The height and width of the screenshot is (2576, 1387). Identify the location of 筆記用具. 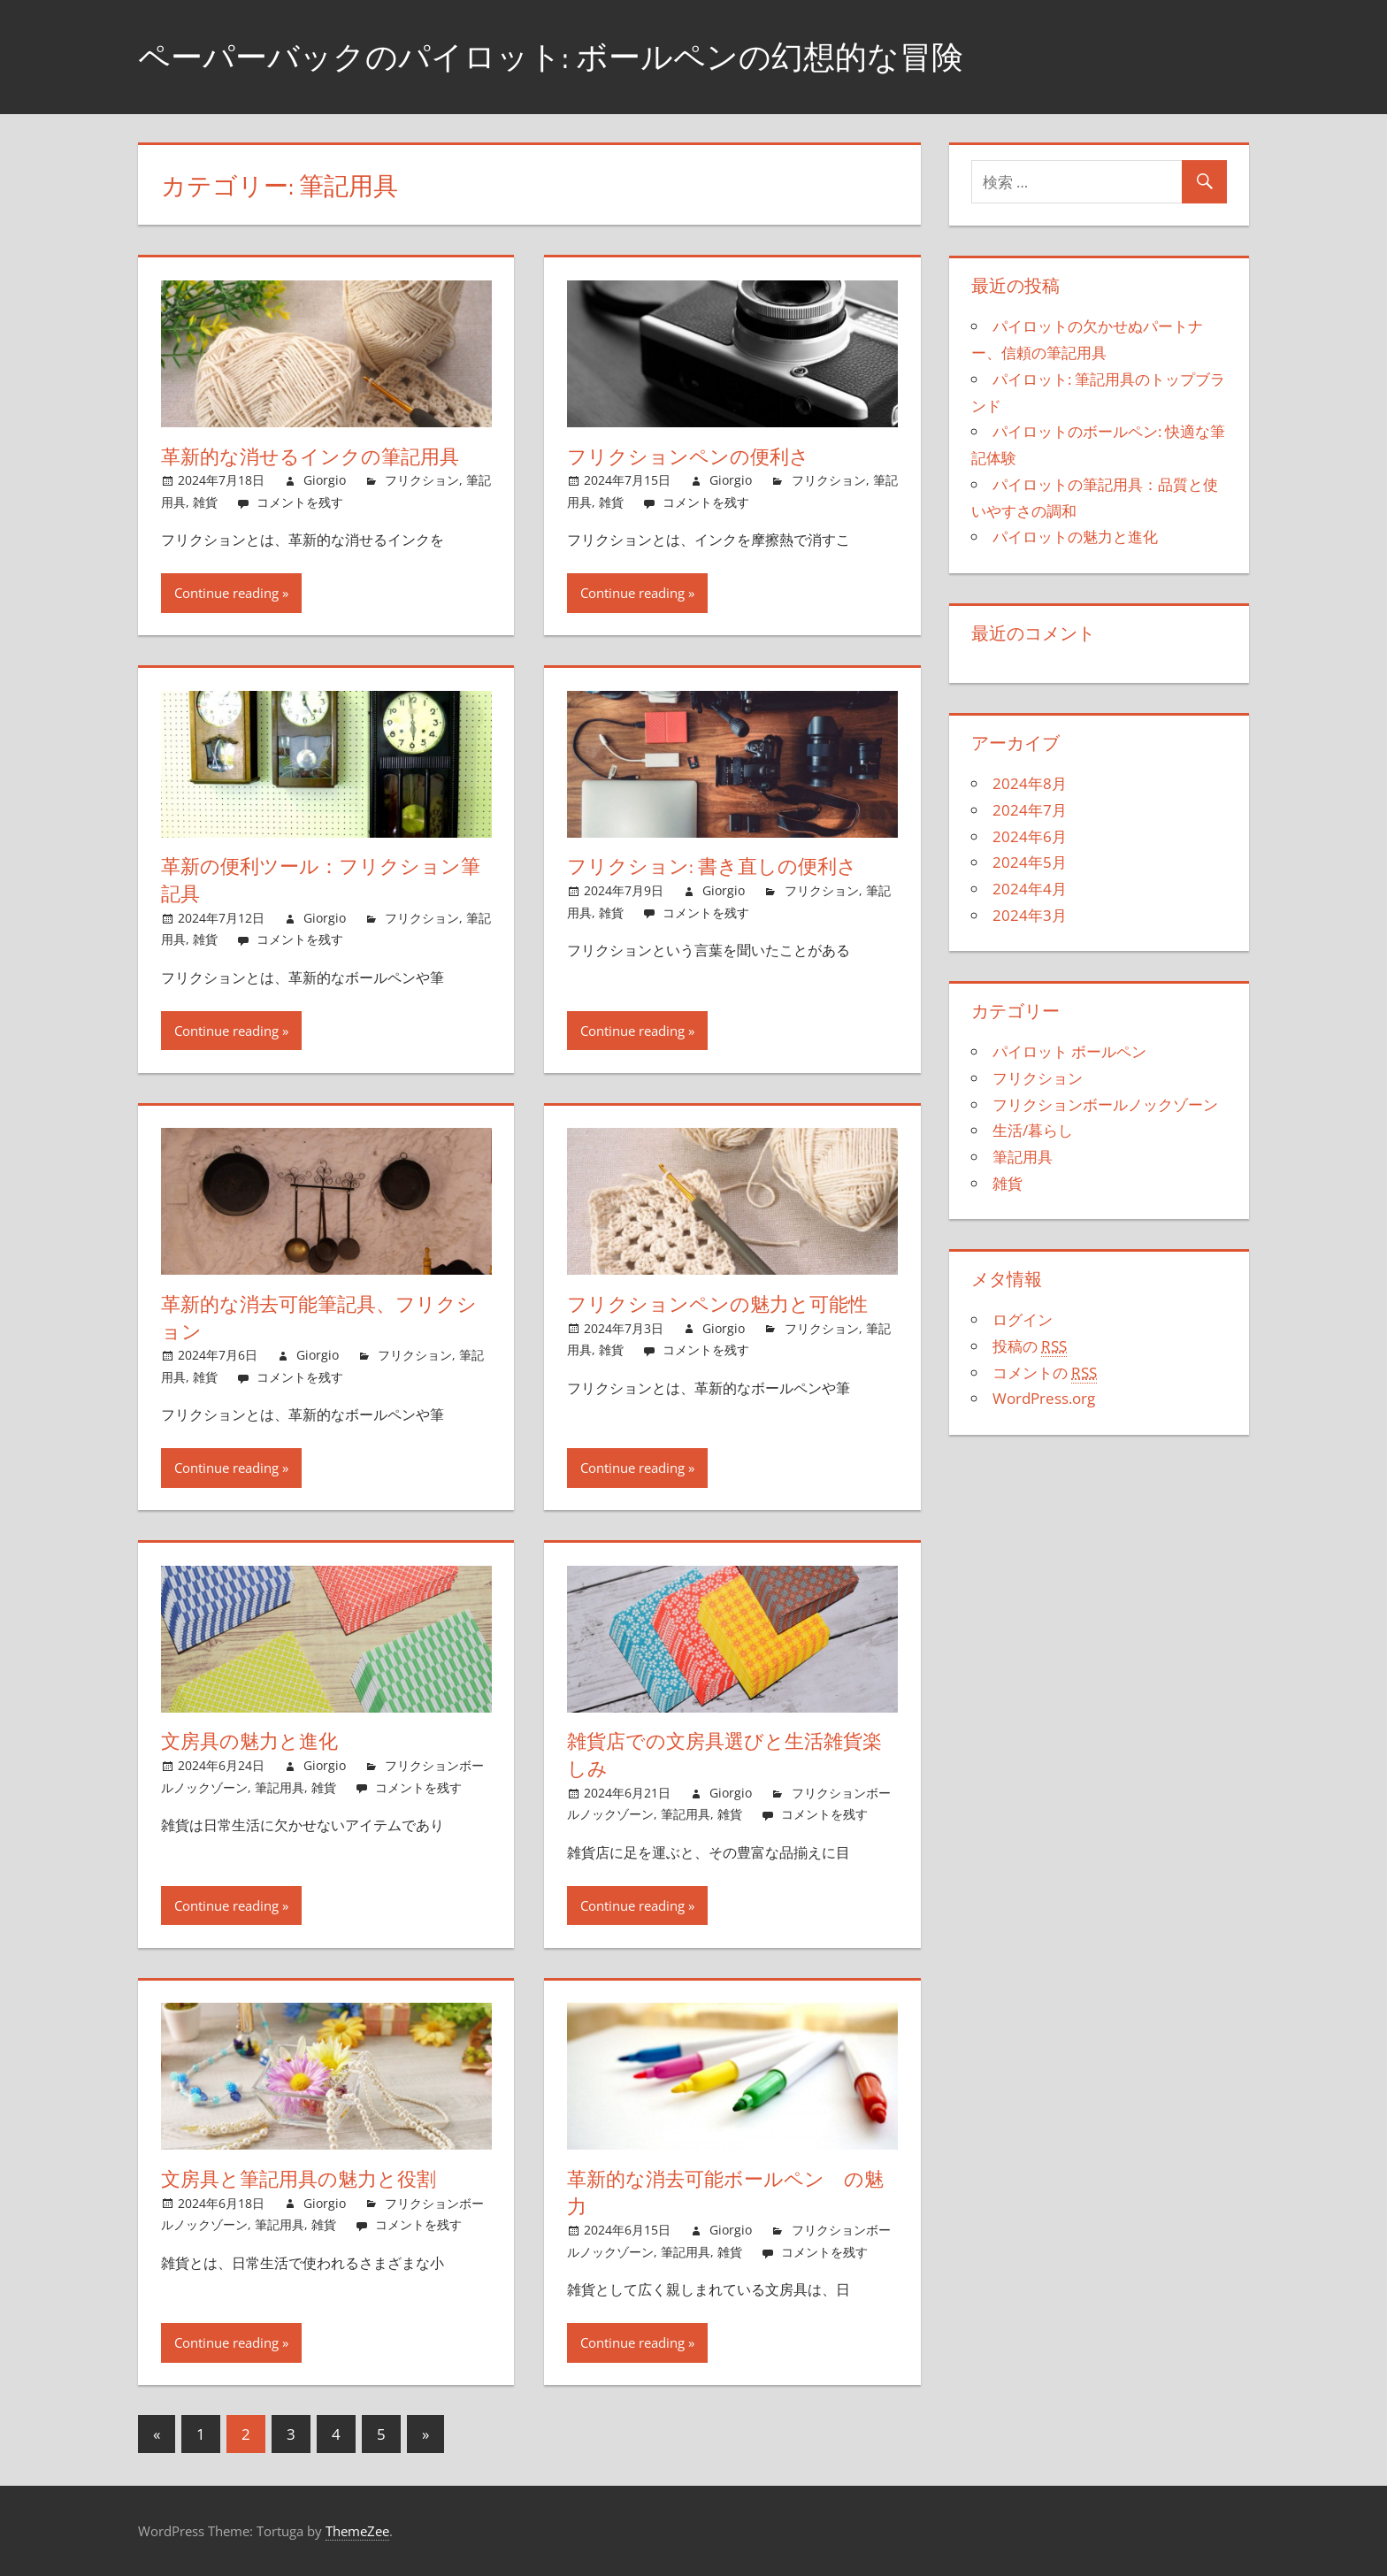
(279, 1787).